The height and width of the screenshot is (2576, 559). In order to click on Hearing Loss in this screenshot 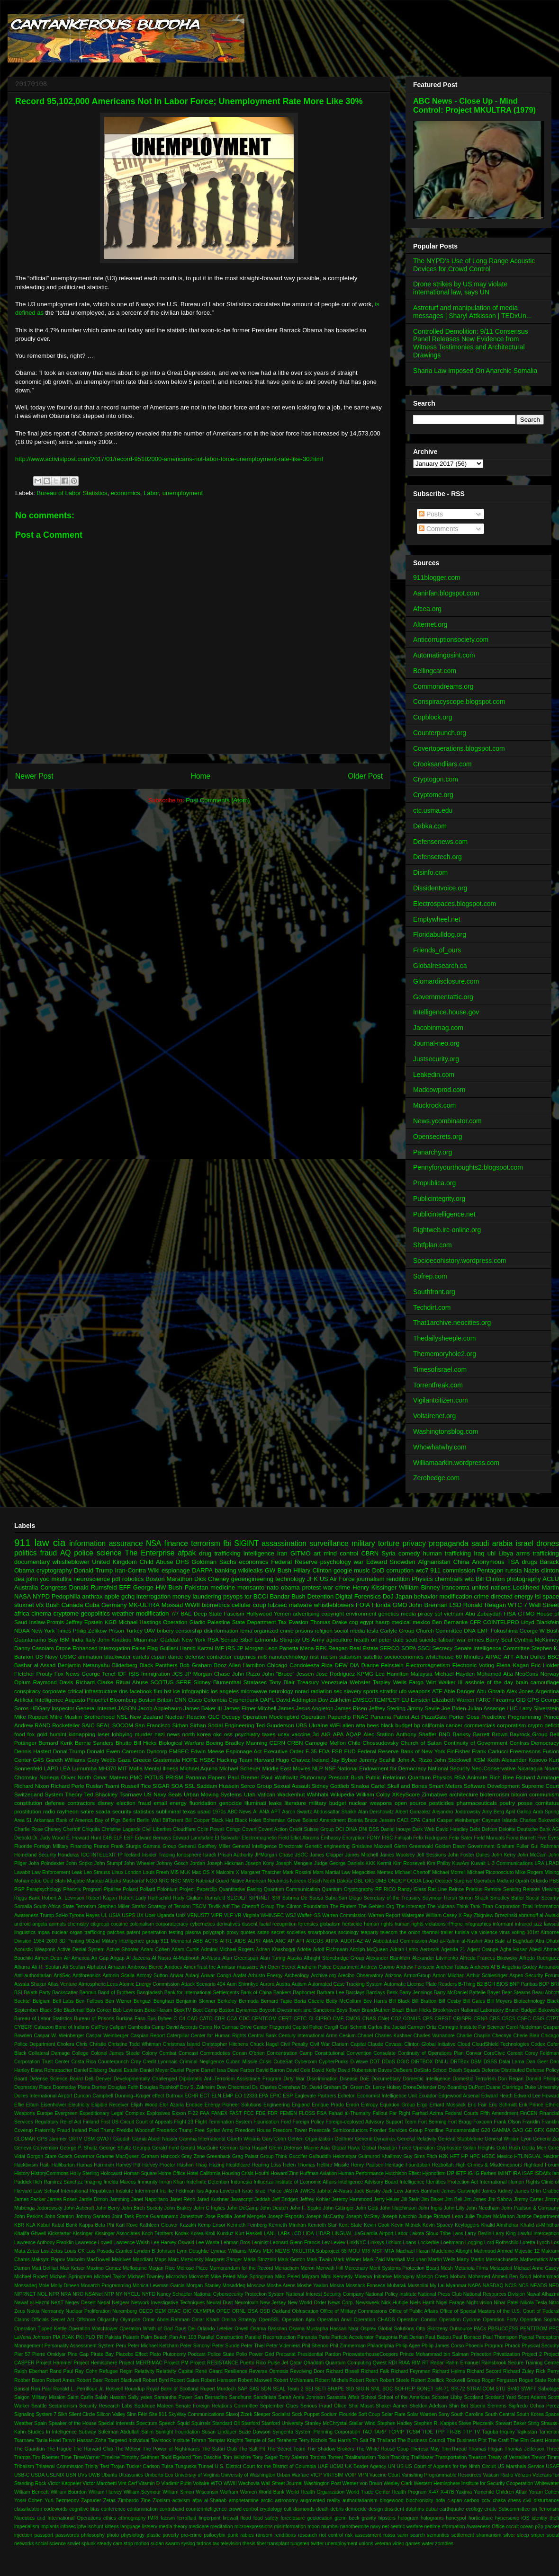, I will do `click(266, 2164)`.